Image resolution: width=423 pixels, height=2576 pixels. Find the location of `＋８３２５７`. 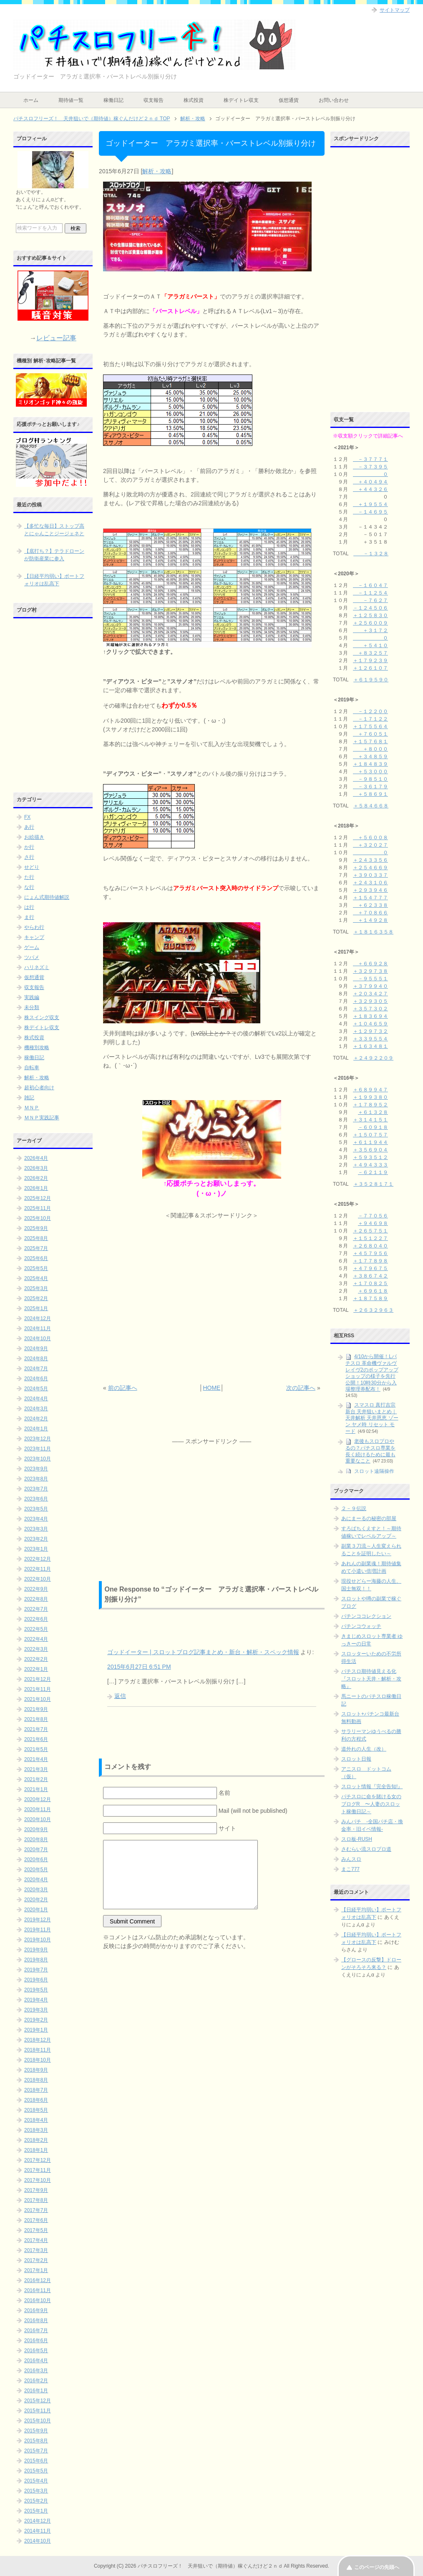

＋８３２５７ is located at coordinates (370, 653).